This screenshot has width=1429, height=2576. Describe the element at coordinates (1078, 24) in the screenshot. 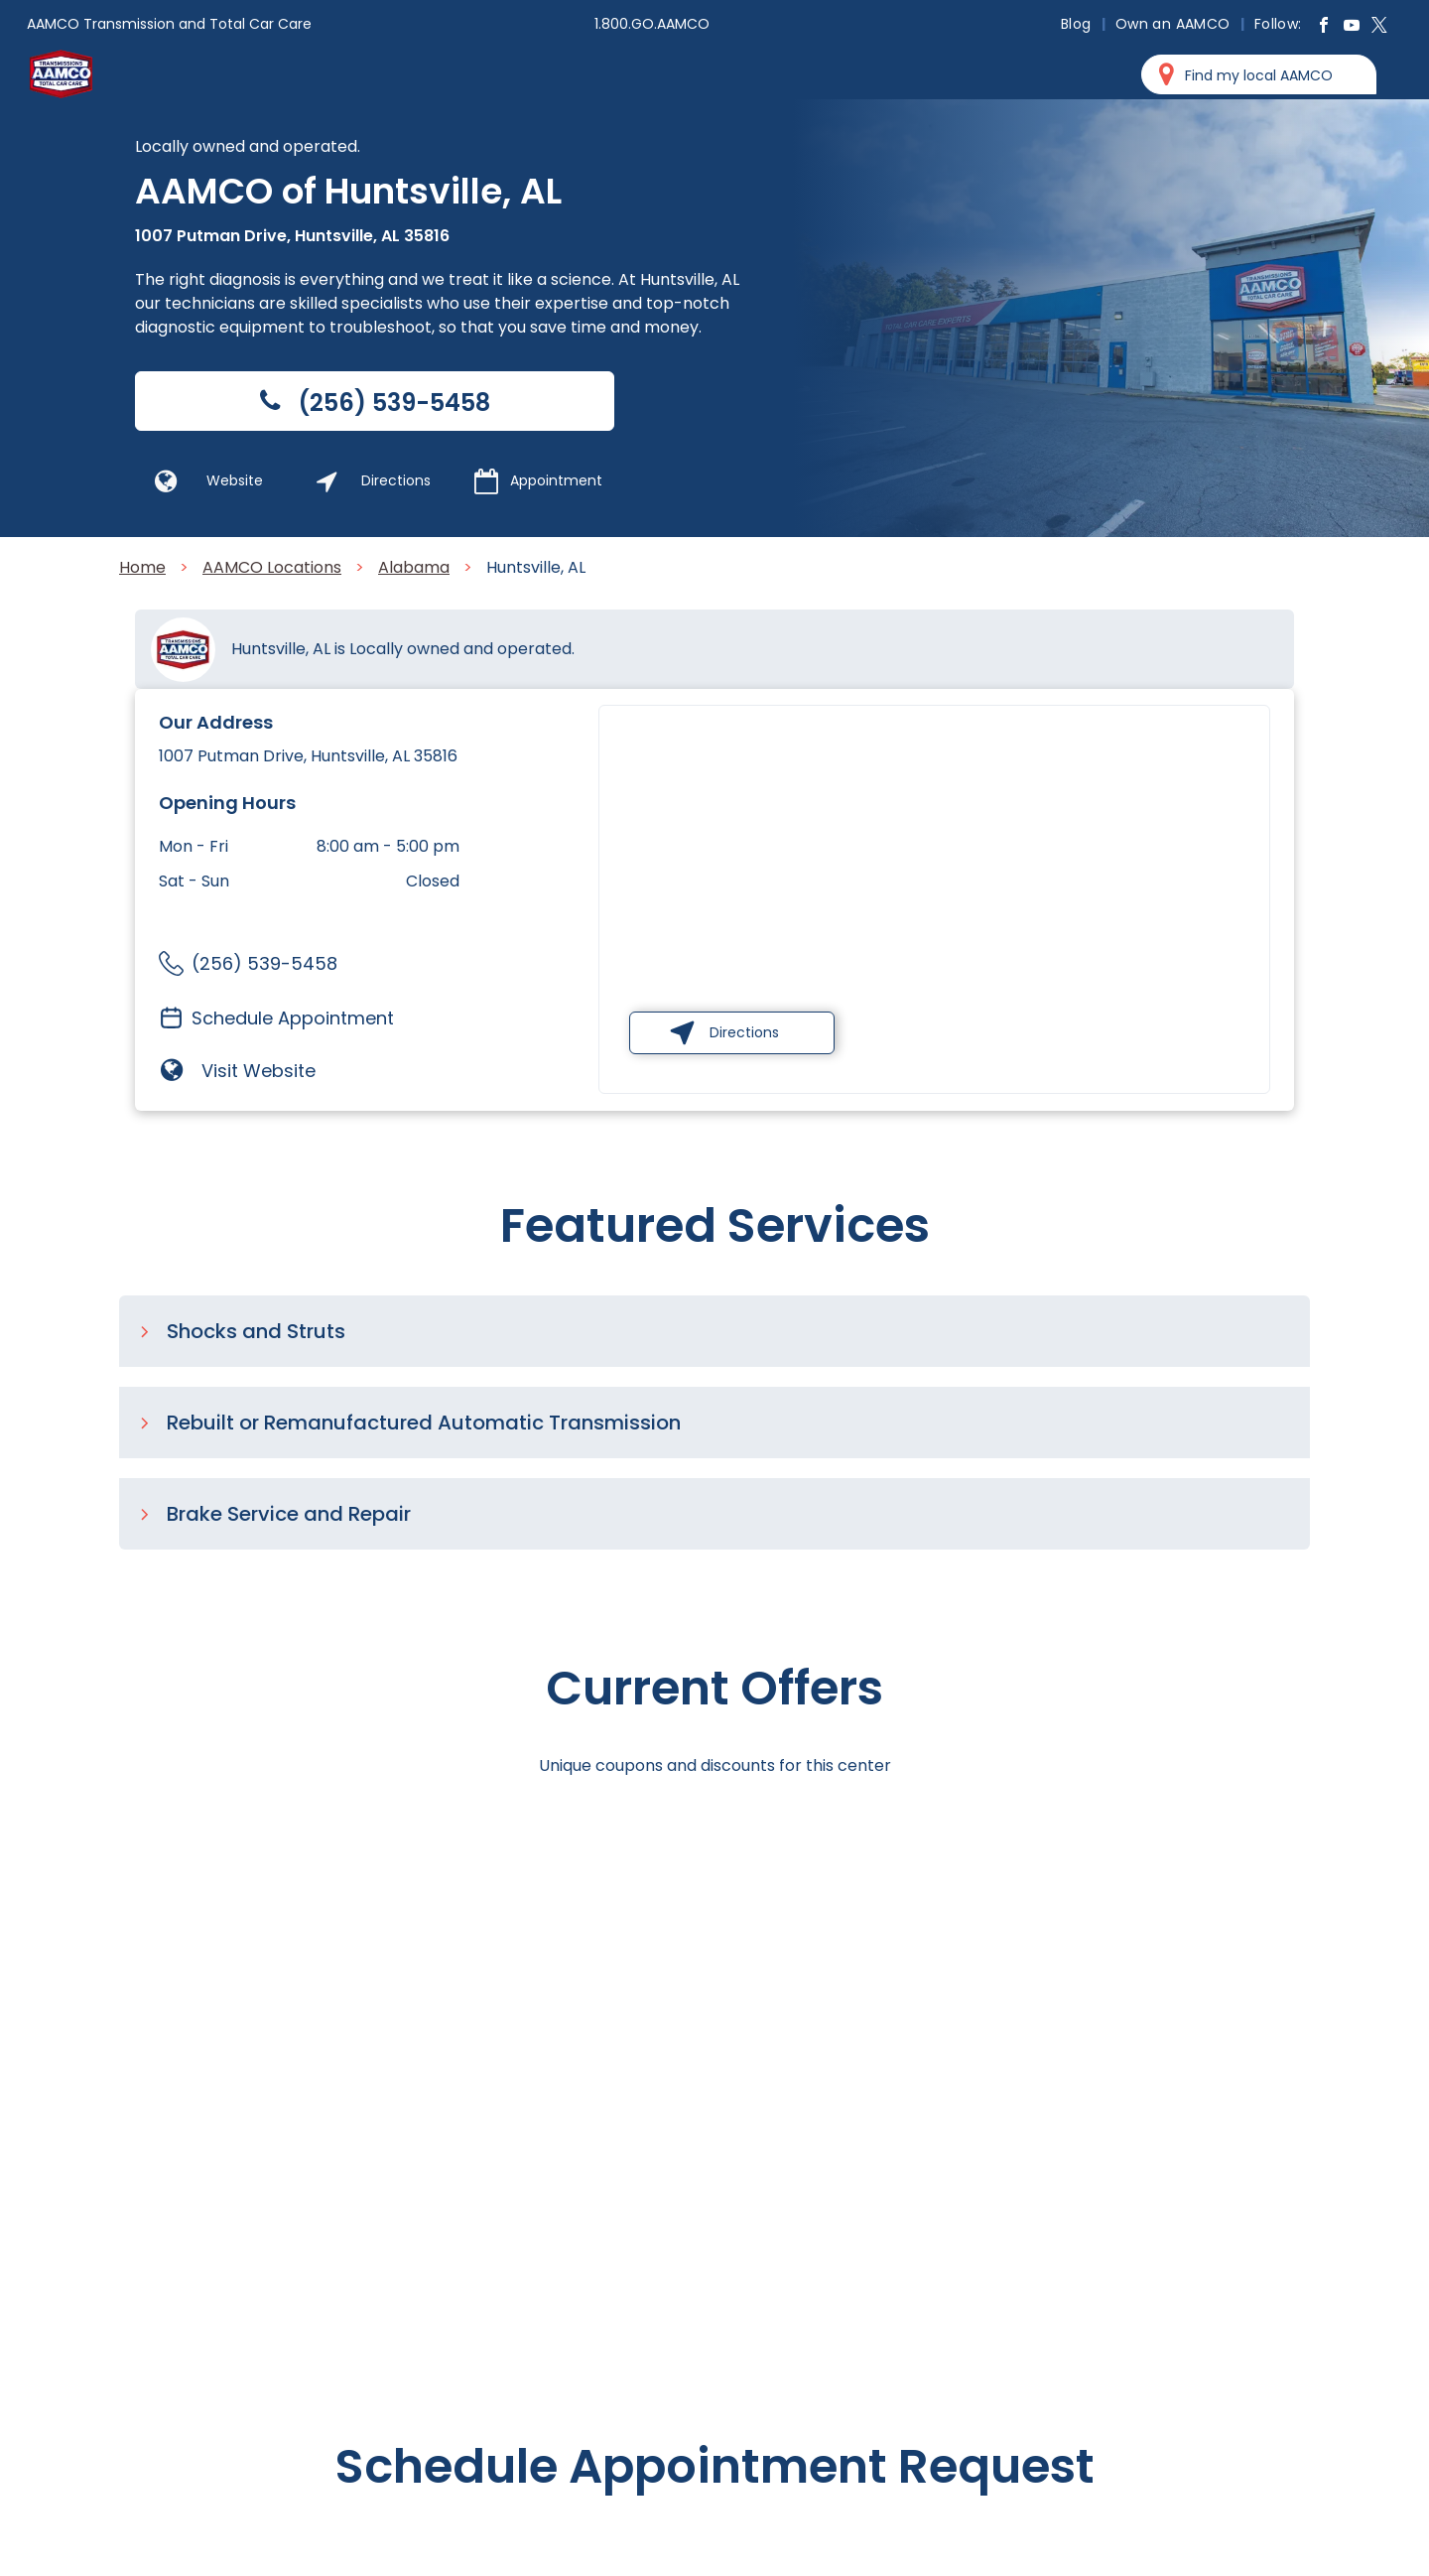

I see `[menuitem]` at that location.